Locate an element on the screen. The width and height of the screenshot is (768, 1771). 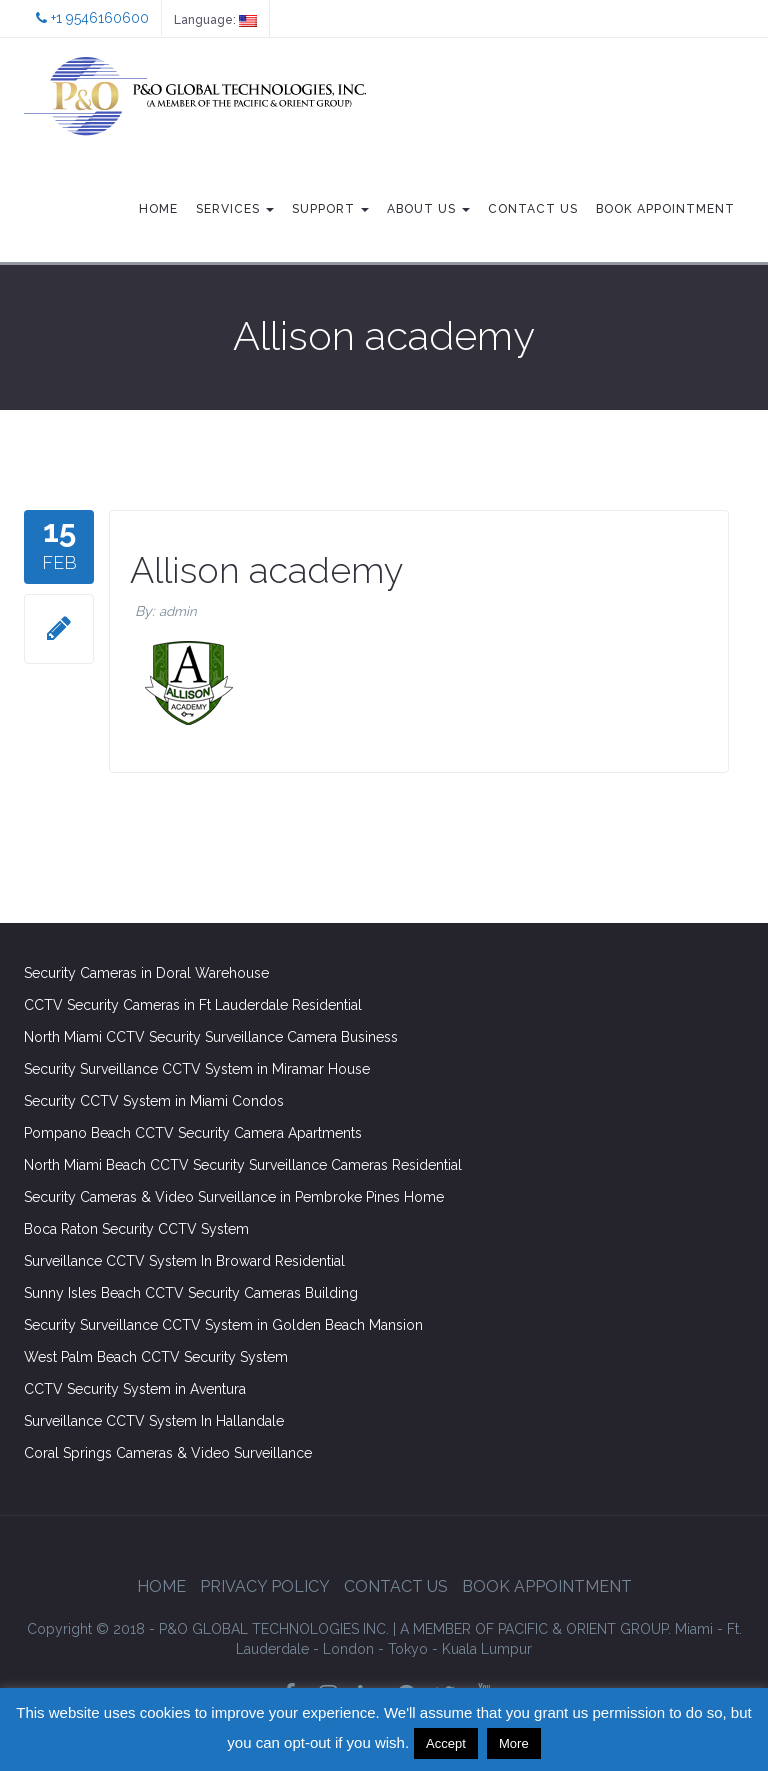
Security Surveillance CCTV System in Miramar House is located at coordinates (197, 1069).